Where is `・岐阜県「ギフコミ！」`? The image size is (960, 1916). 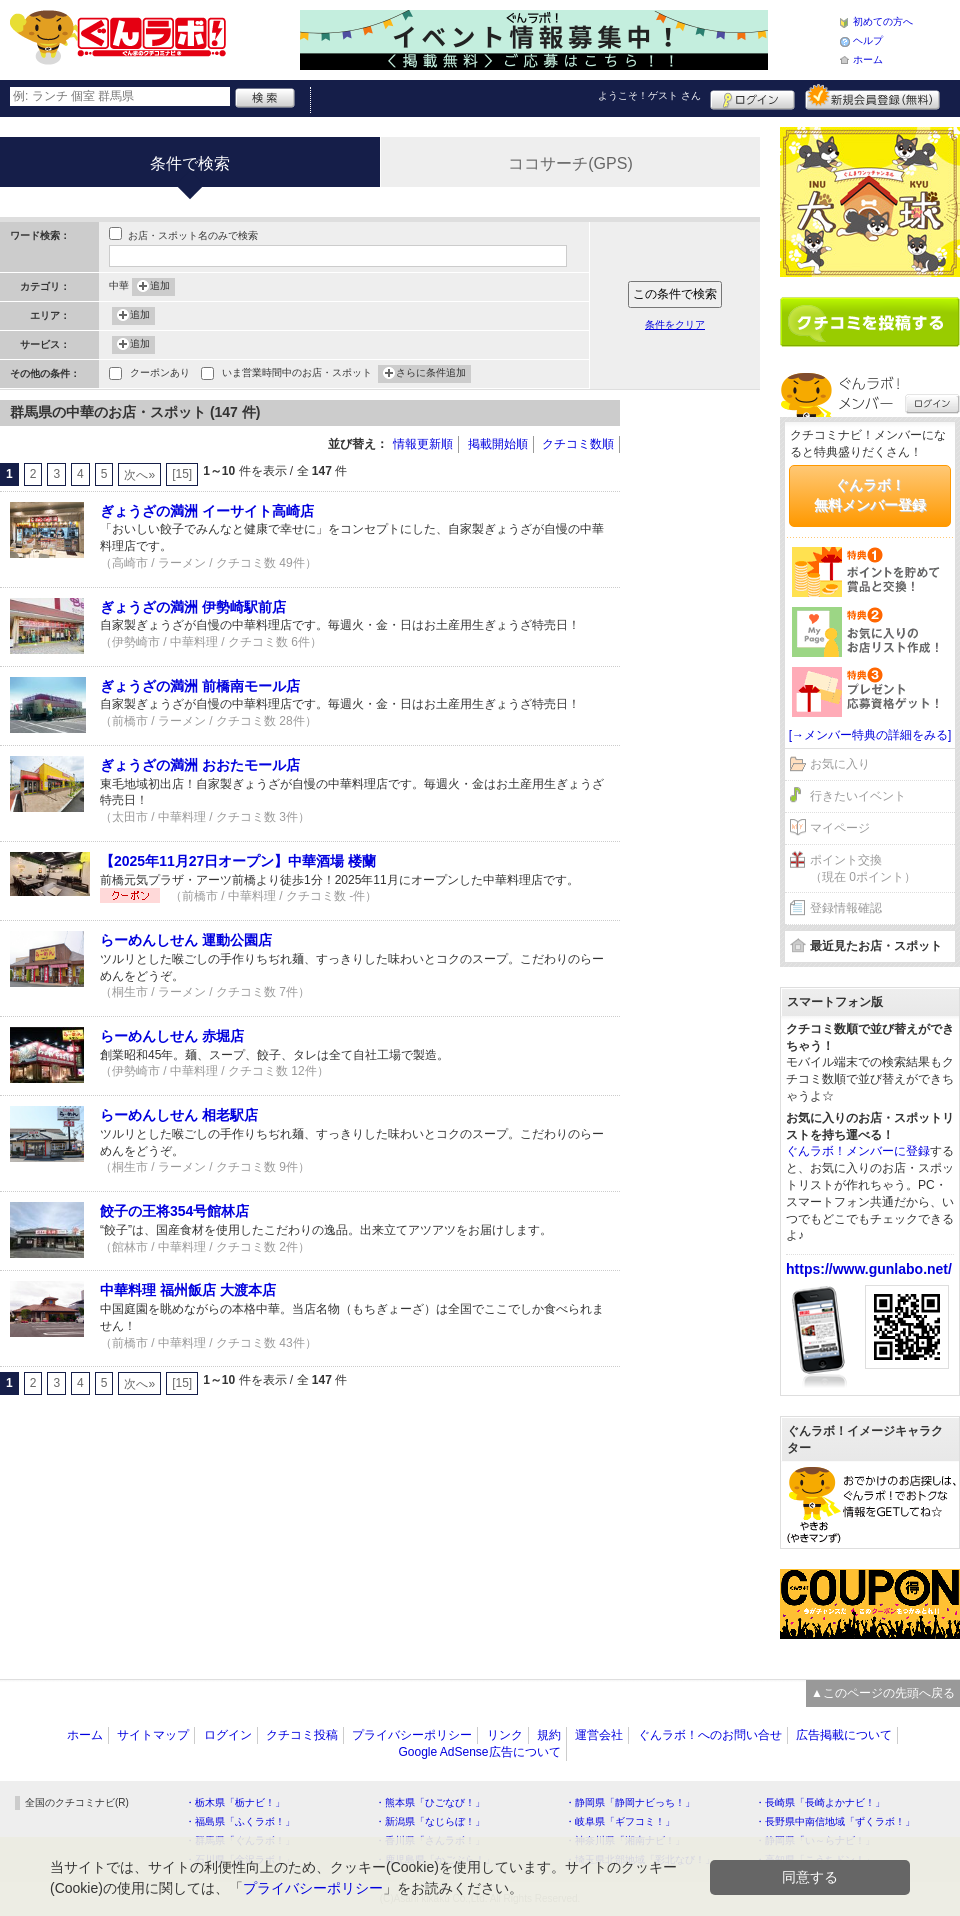
・岐阜県「ギフコミ！」 is located at coordinates (620, 1821).